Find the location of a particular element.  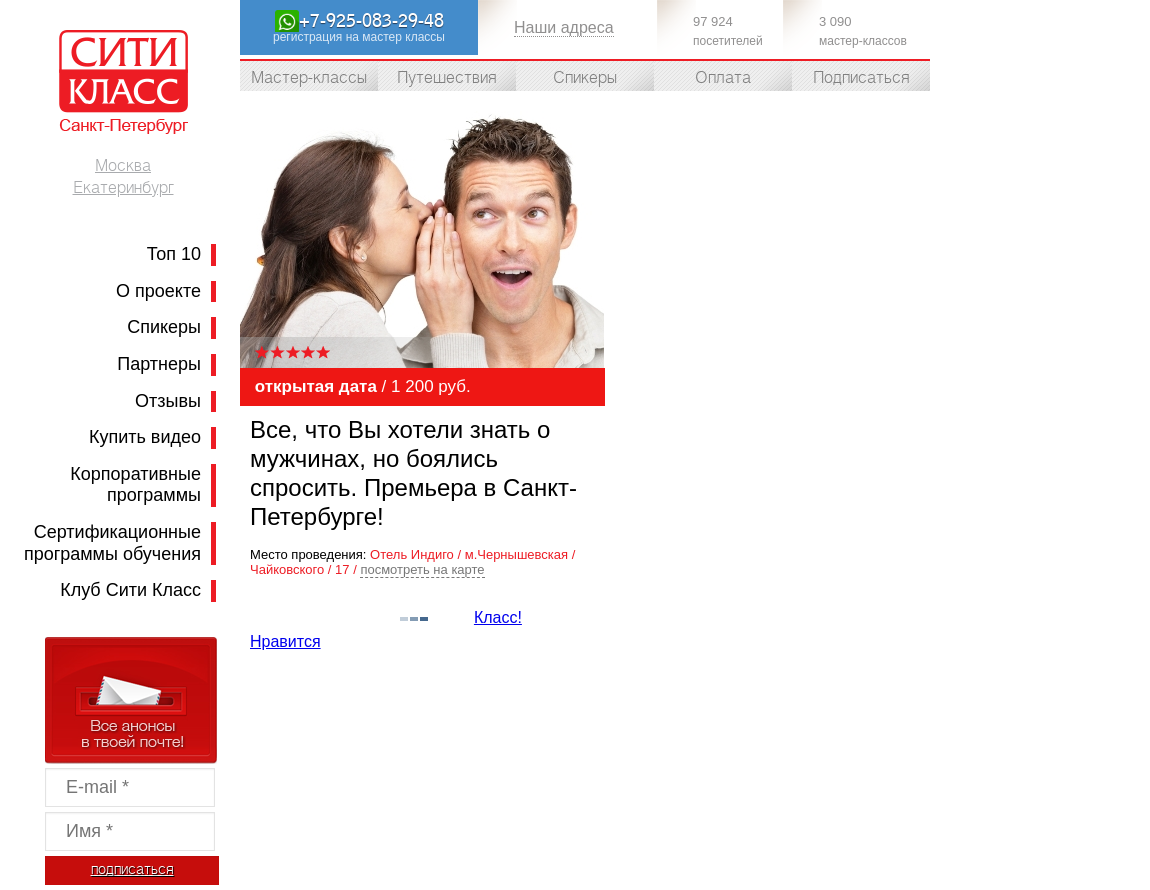

Наши адреса is located at coordinates (564, 27).